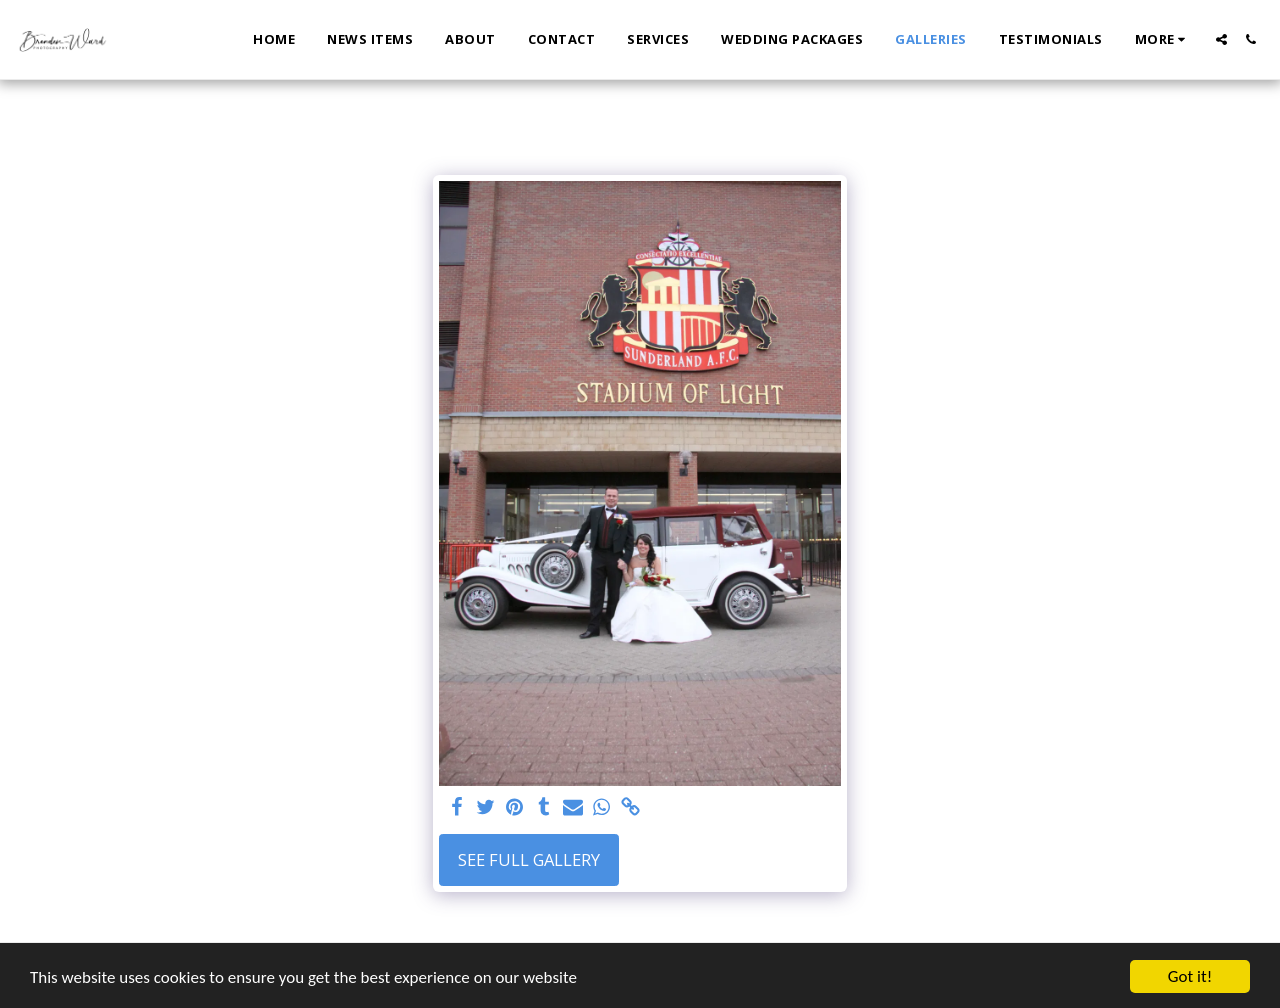  I want to click on See Full Gallery, so click(529, 859).